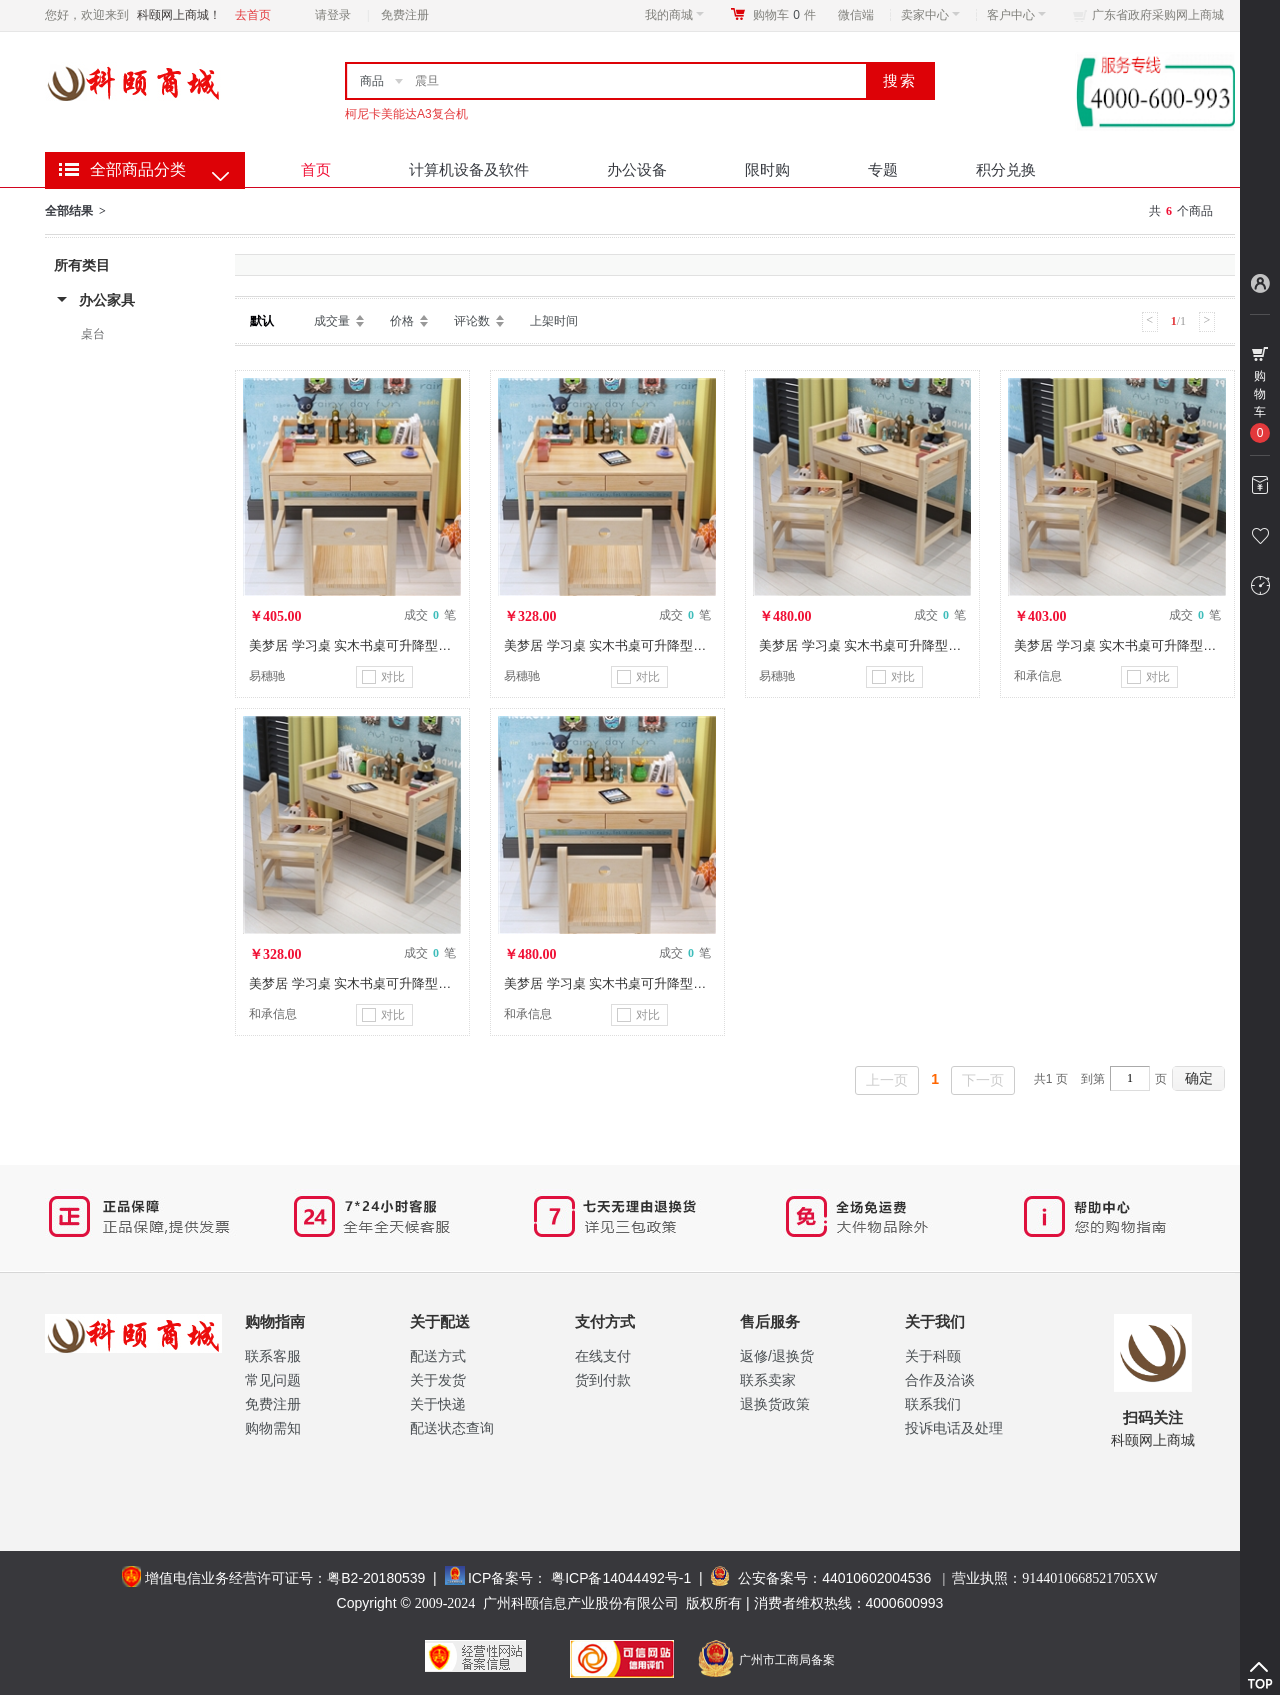 This screenshot has height=1695, width=1280. What do you see at coordinates (1038, 676) in the screenshot?
I see `和承信息` at bounding box center [1038, 676].